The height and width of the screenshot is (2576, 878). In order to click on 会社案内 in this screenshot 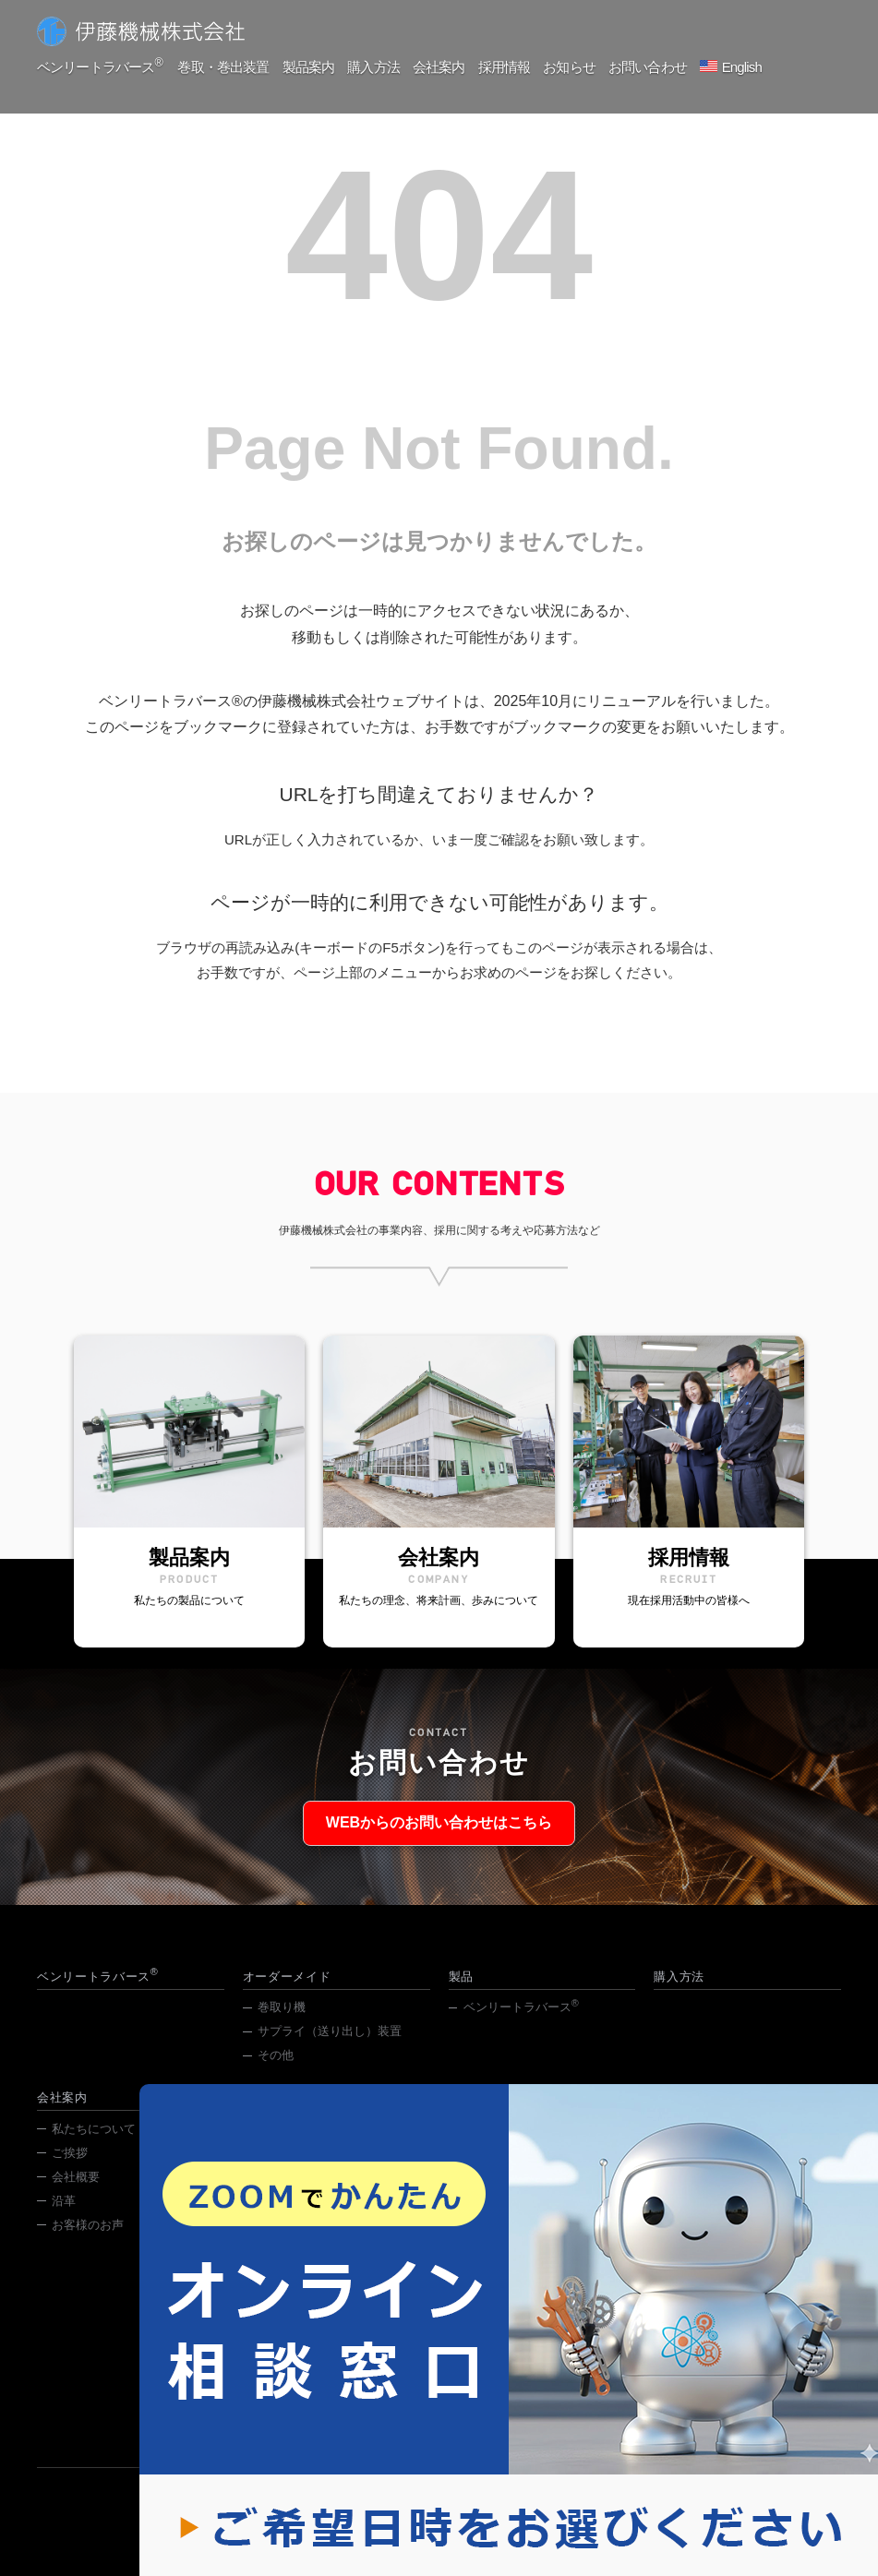, I will do `click(443, 67)`.